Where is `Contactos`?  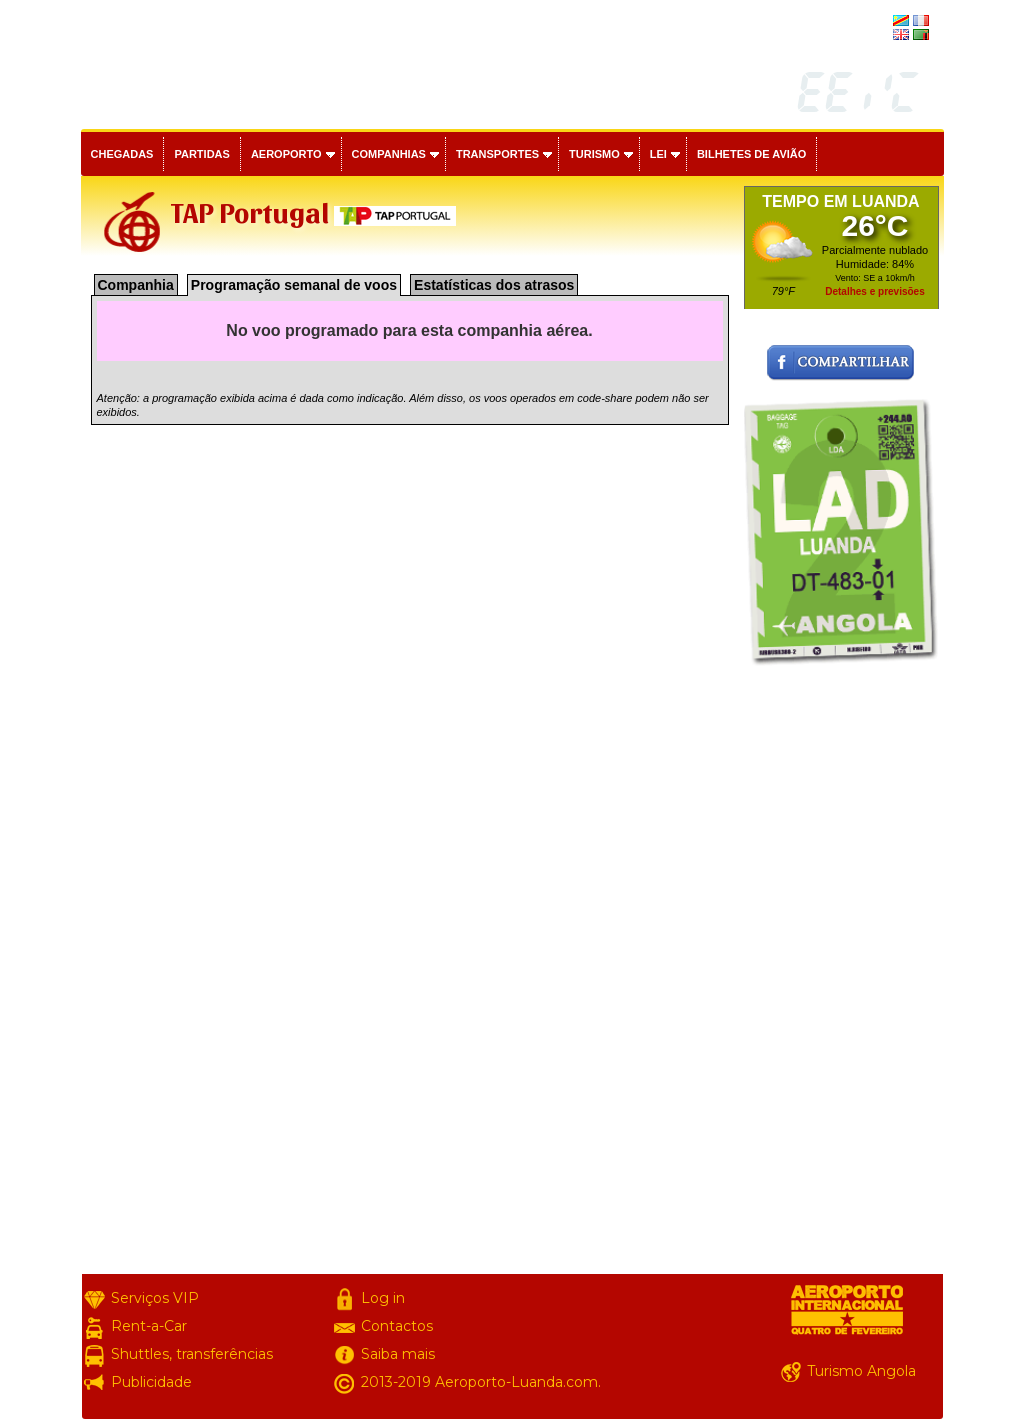 Contactos is located at coordinates (397, 1326).